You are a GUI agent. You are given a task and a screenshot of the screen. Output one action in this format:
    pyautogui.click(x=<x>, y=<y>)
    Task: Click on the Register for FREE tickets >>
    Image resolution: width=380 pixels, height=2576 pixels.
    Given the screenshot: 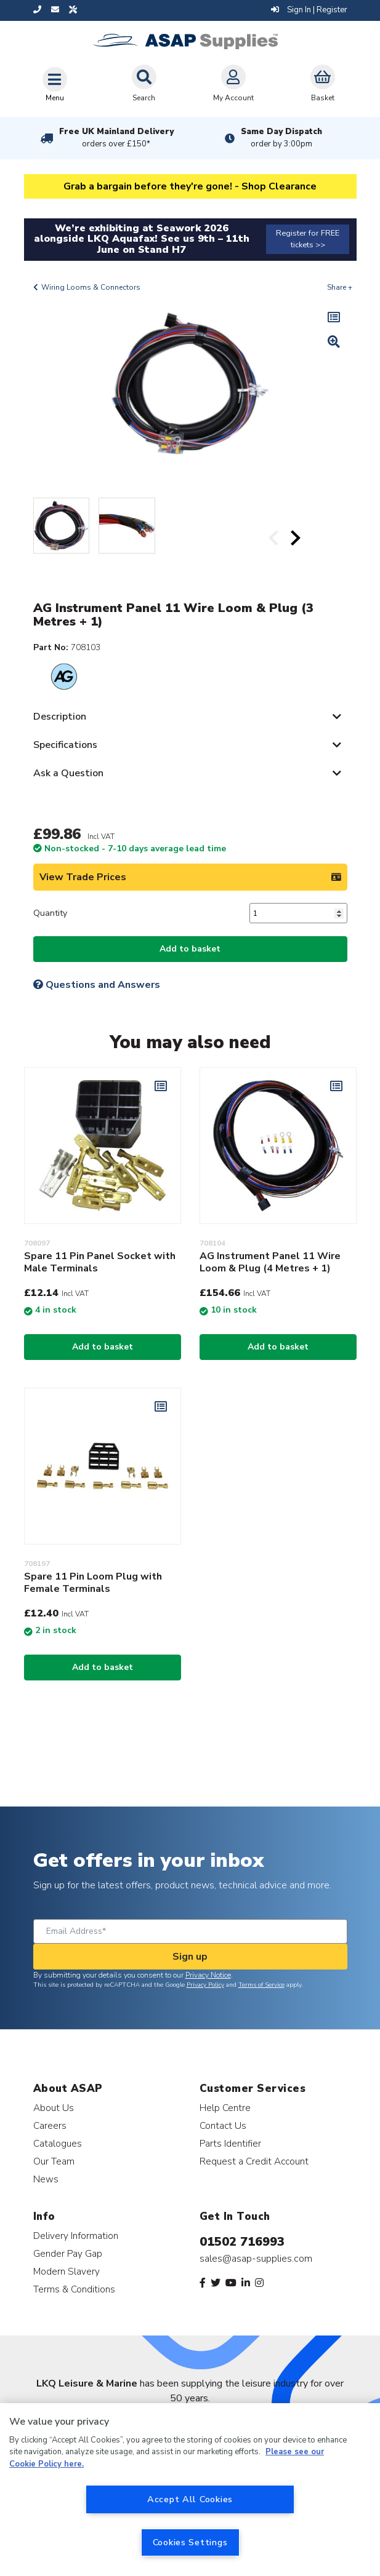 What is the action you would take?
    pyautogui.click(x=307, y=239)
    